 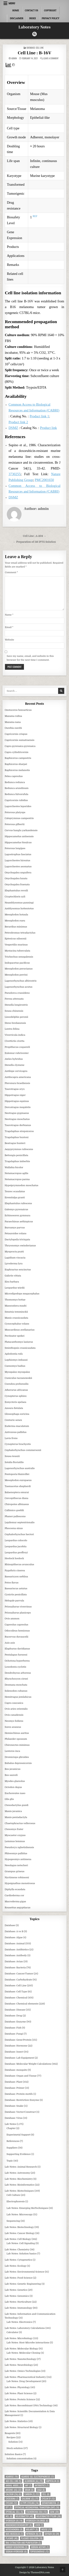 What do you see at coordinates (35, 216) in the screenshot?
I see `REF` at bounding box center [35, 216].